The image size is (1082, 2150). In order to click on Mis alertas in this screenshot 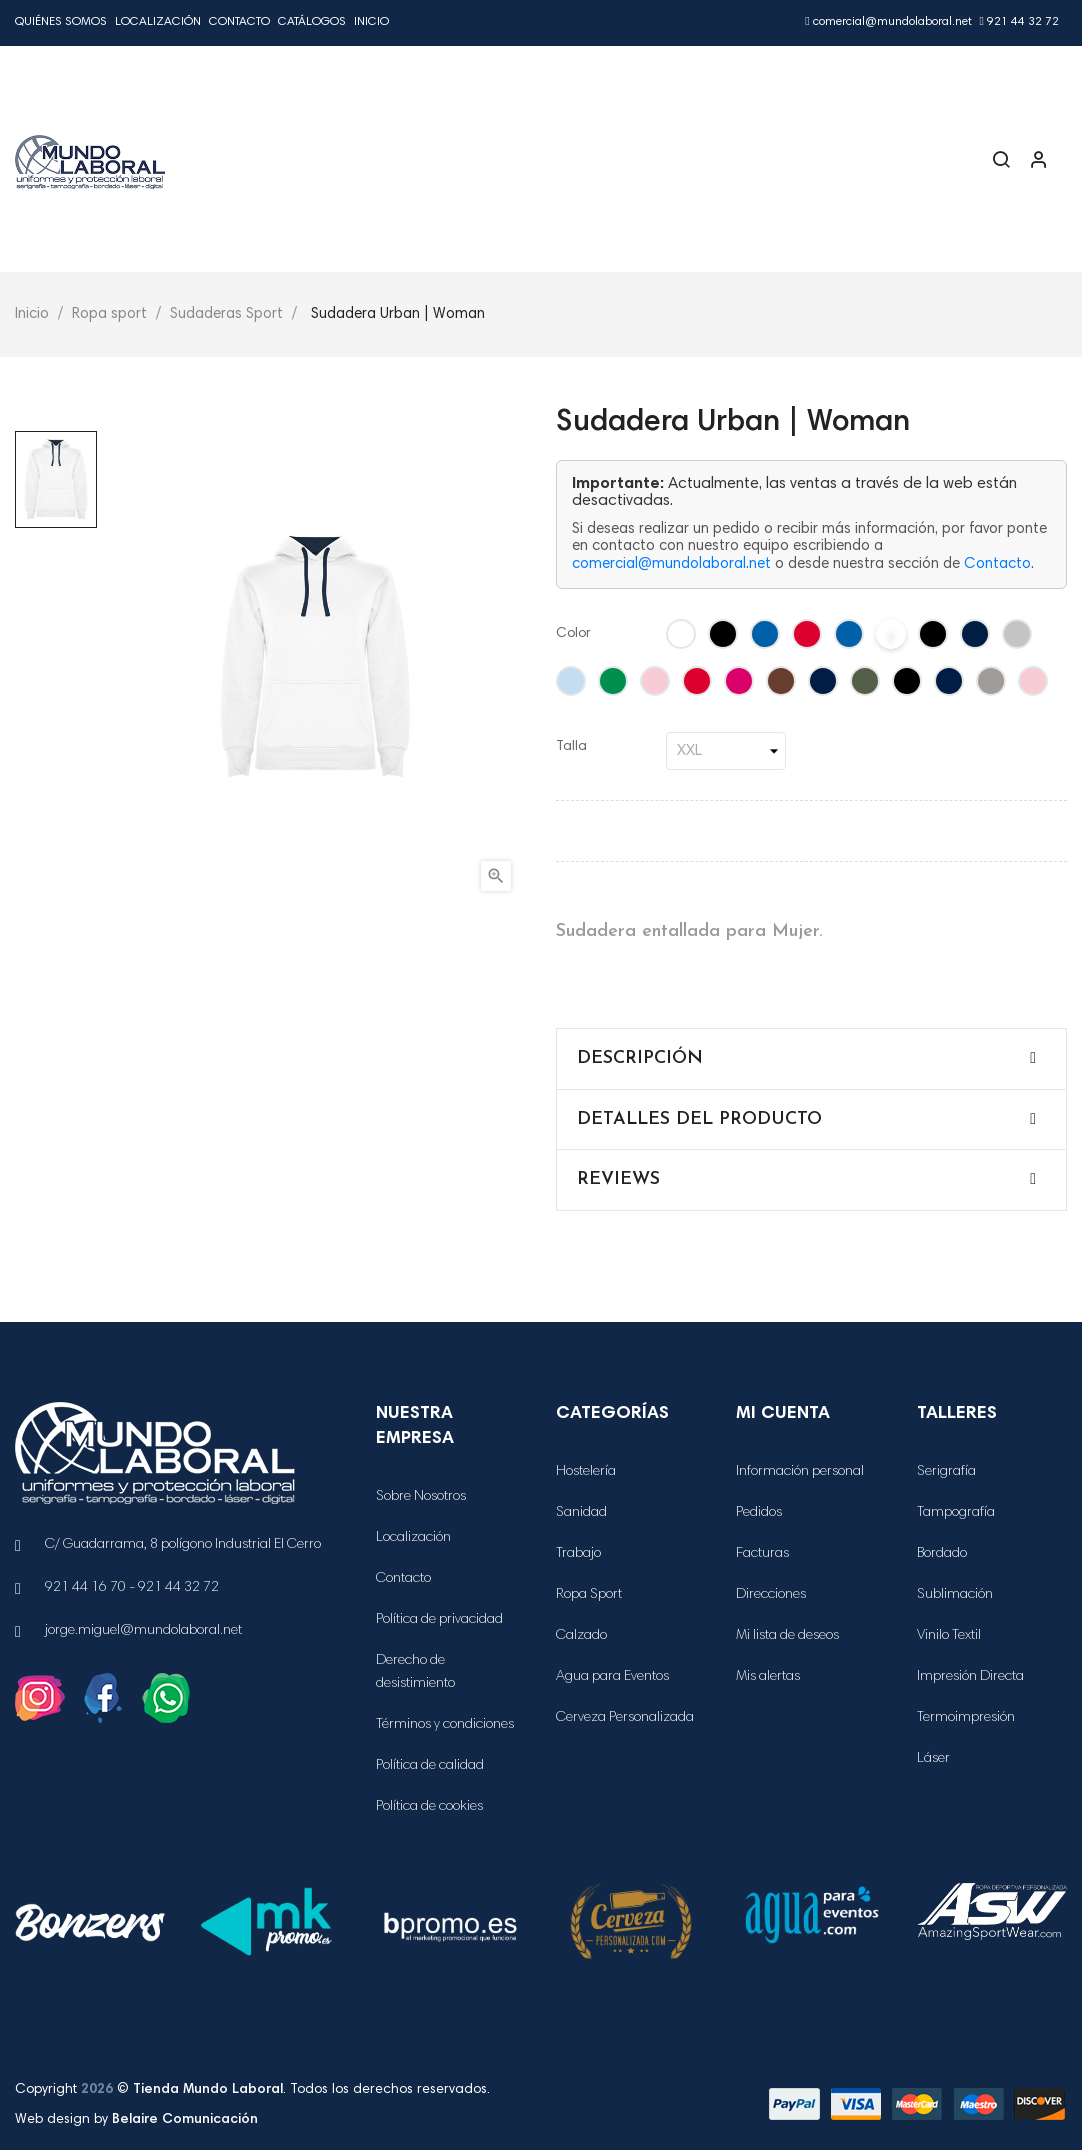, I will do `click(768, 1677)`.